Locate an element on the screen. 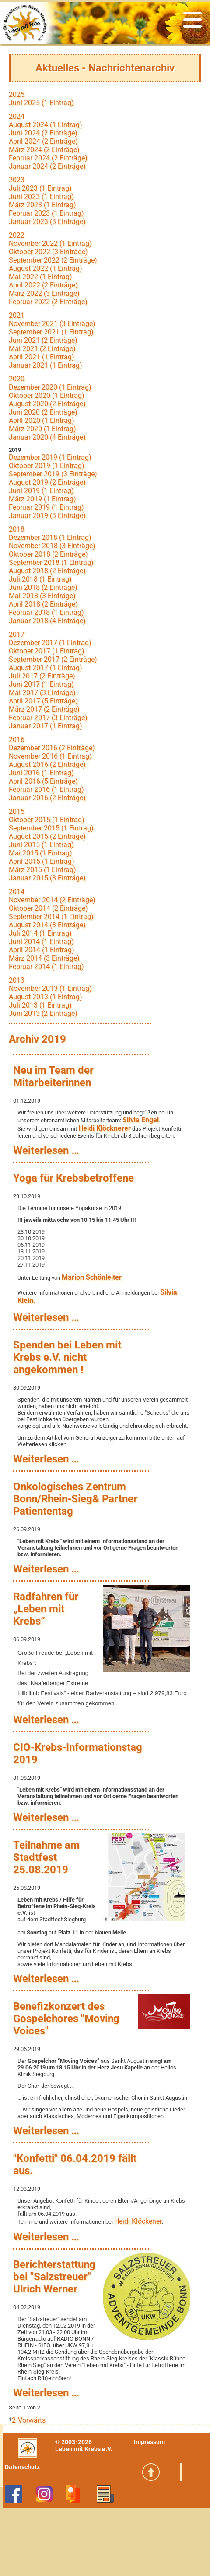  2022 is located at coordinates (16, 235).